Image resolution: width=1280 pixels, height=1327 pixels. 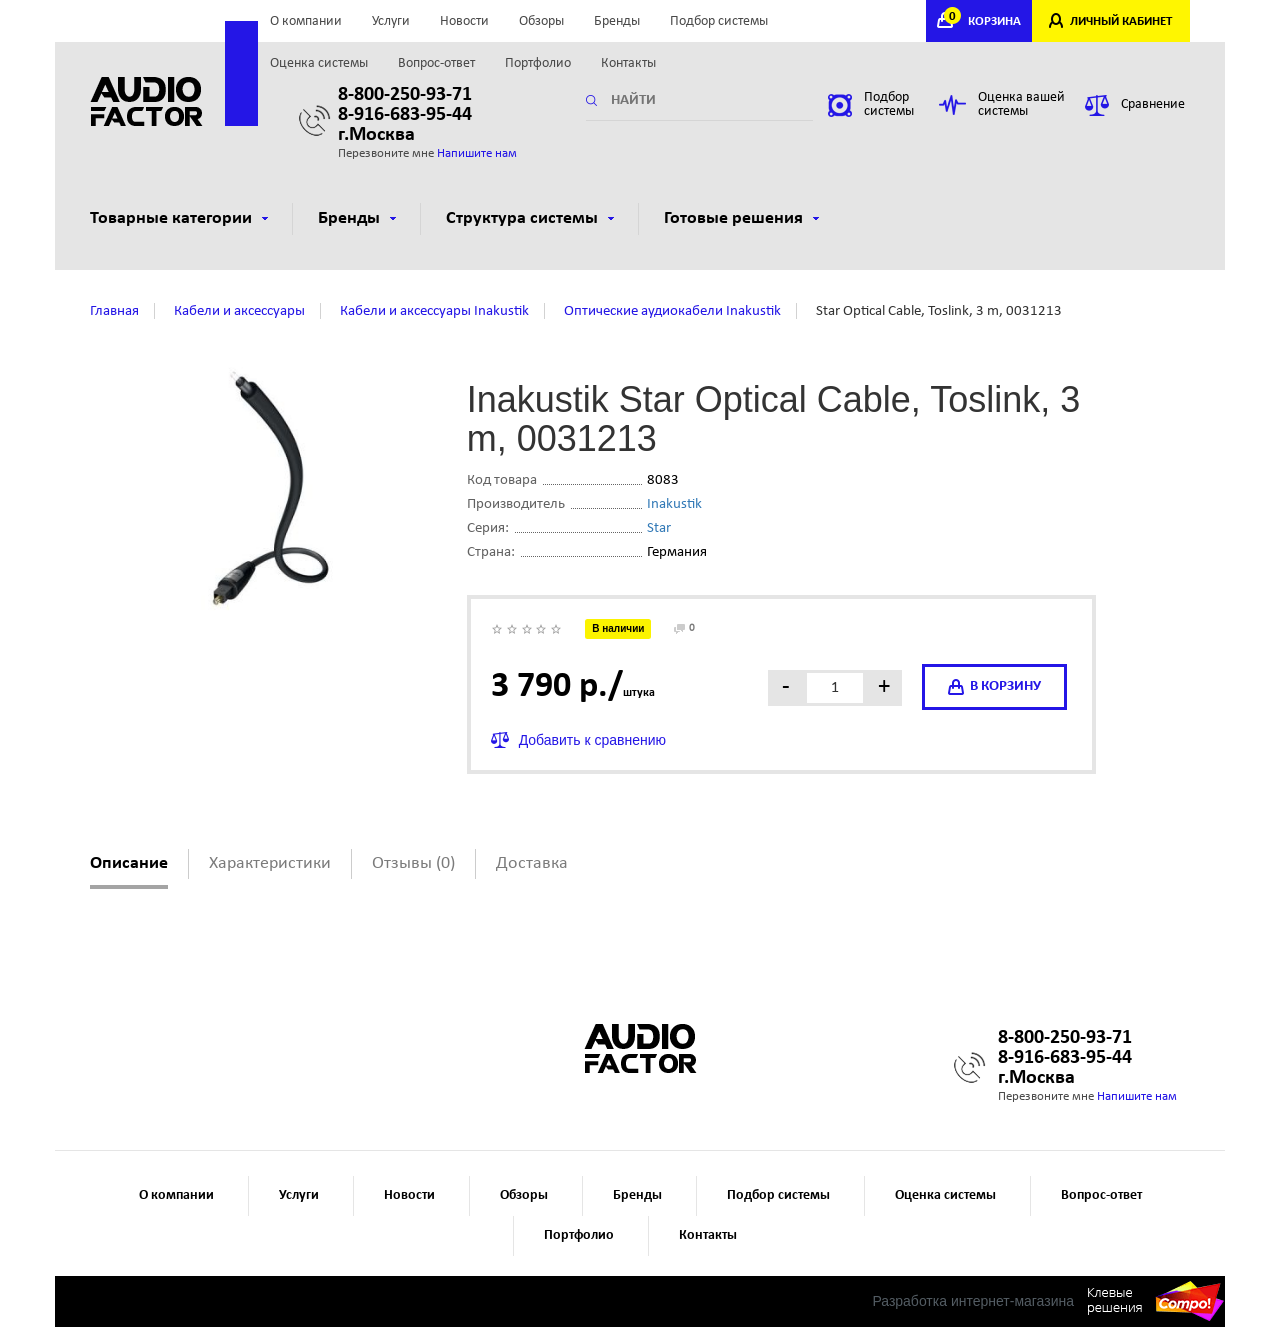 What do you see at coordinates (973, 1301) in the screenshot?
I see `Разработка интернет-магазина` at bounding box center [973, 1301].